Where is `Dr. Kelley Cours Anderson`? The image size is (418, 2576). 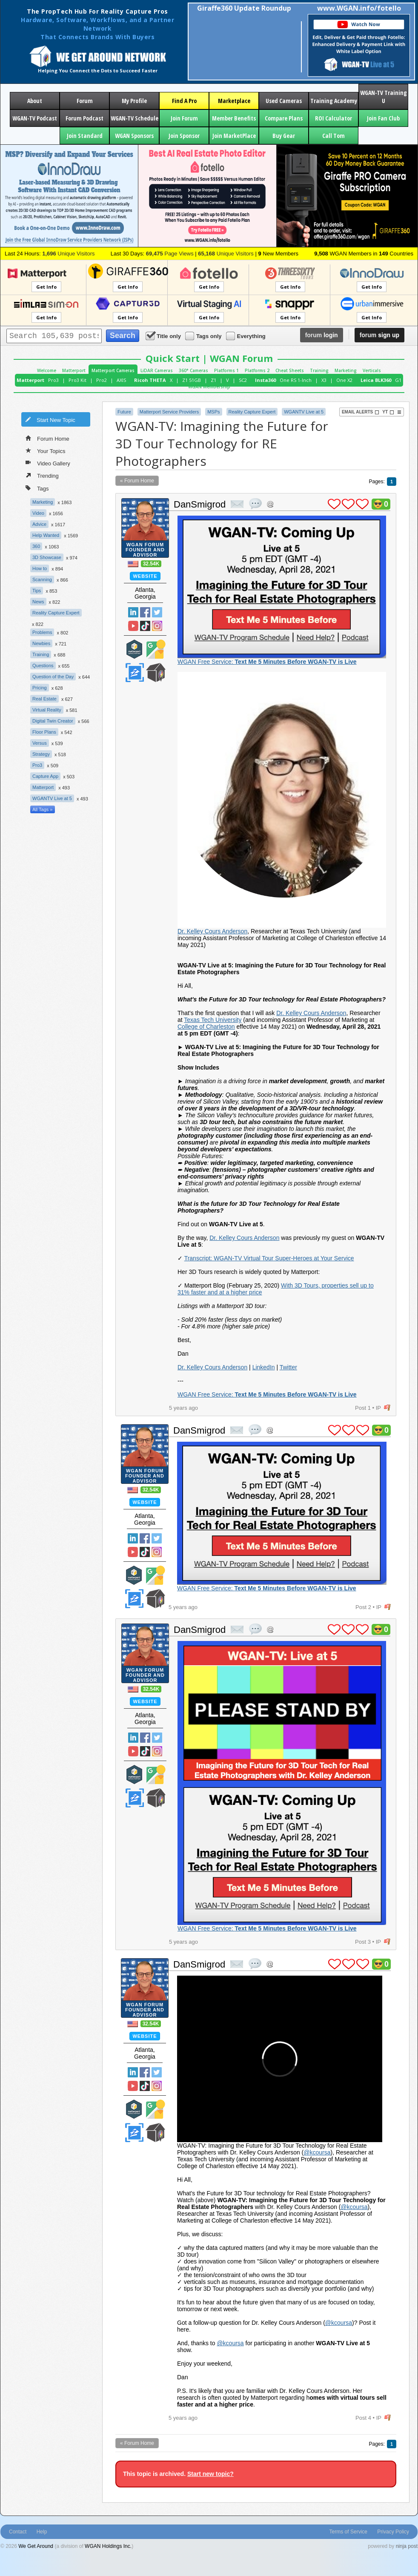
Dr. Kelley Cours Anderson is located at coordinates (212, 931).